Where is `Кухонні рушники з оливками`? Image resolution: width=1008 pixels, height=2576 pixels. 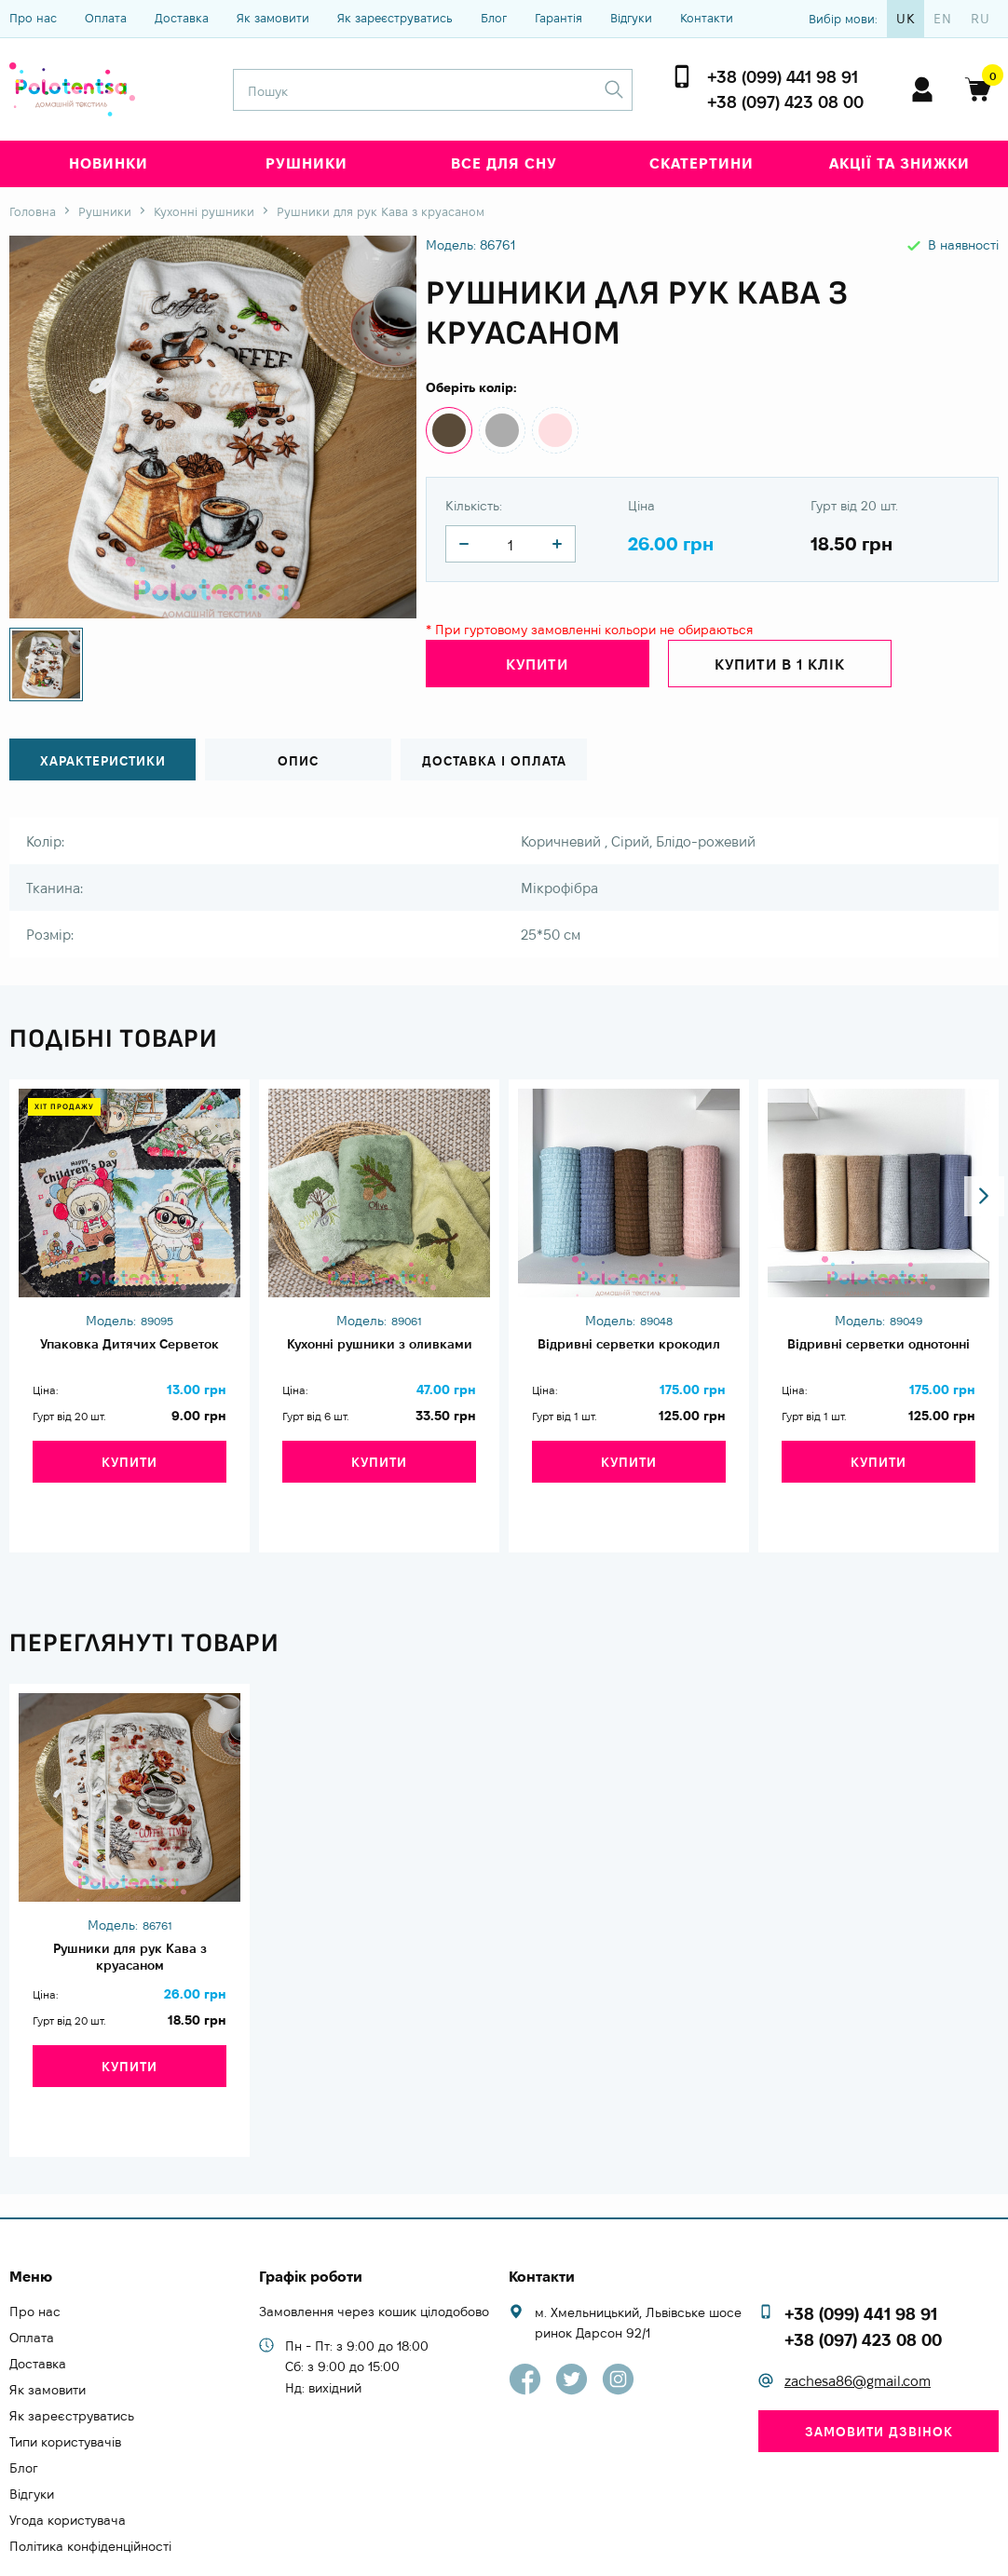 Кухонні рушники з оливками is located at coordinates (379, 1355).